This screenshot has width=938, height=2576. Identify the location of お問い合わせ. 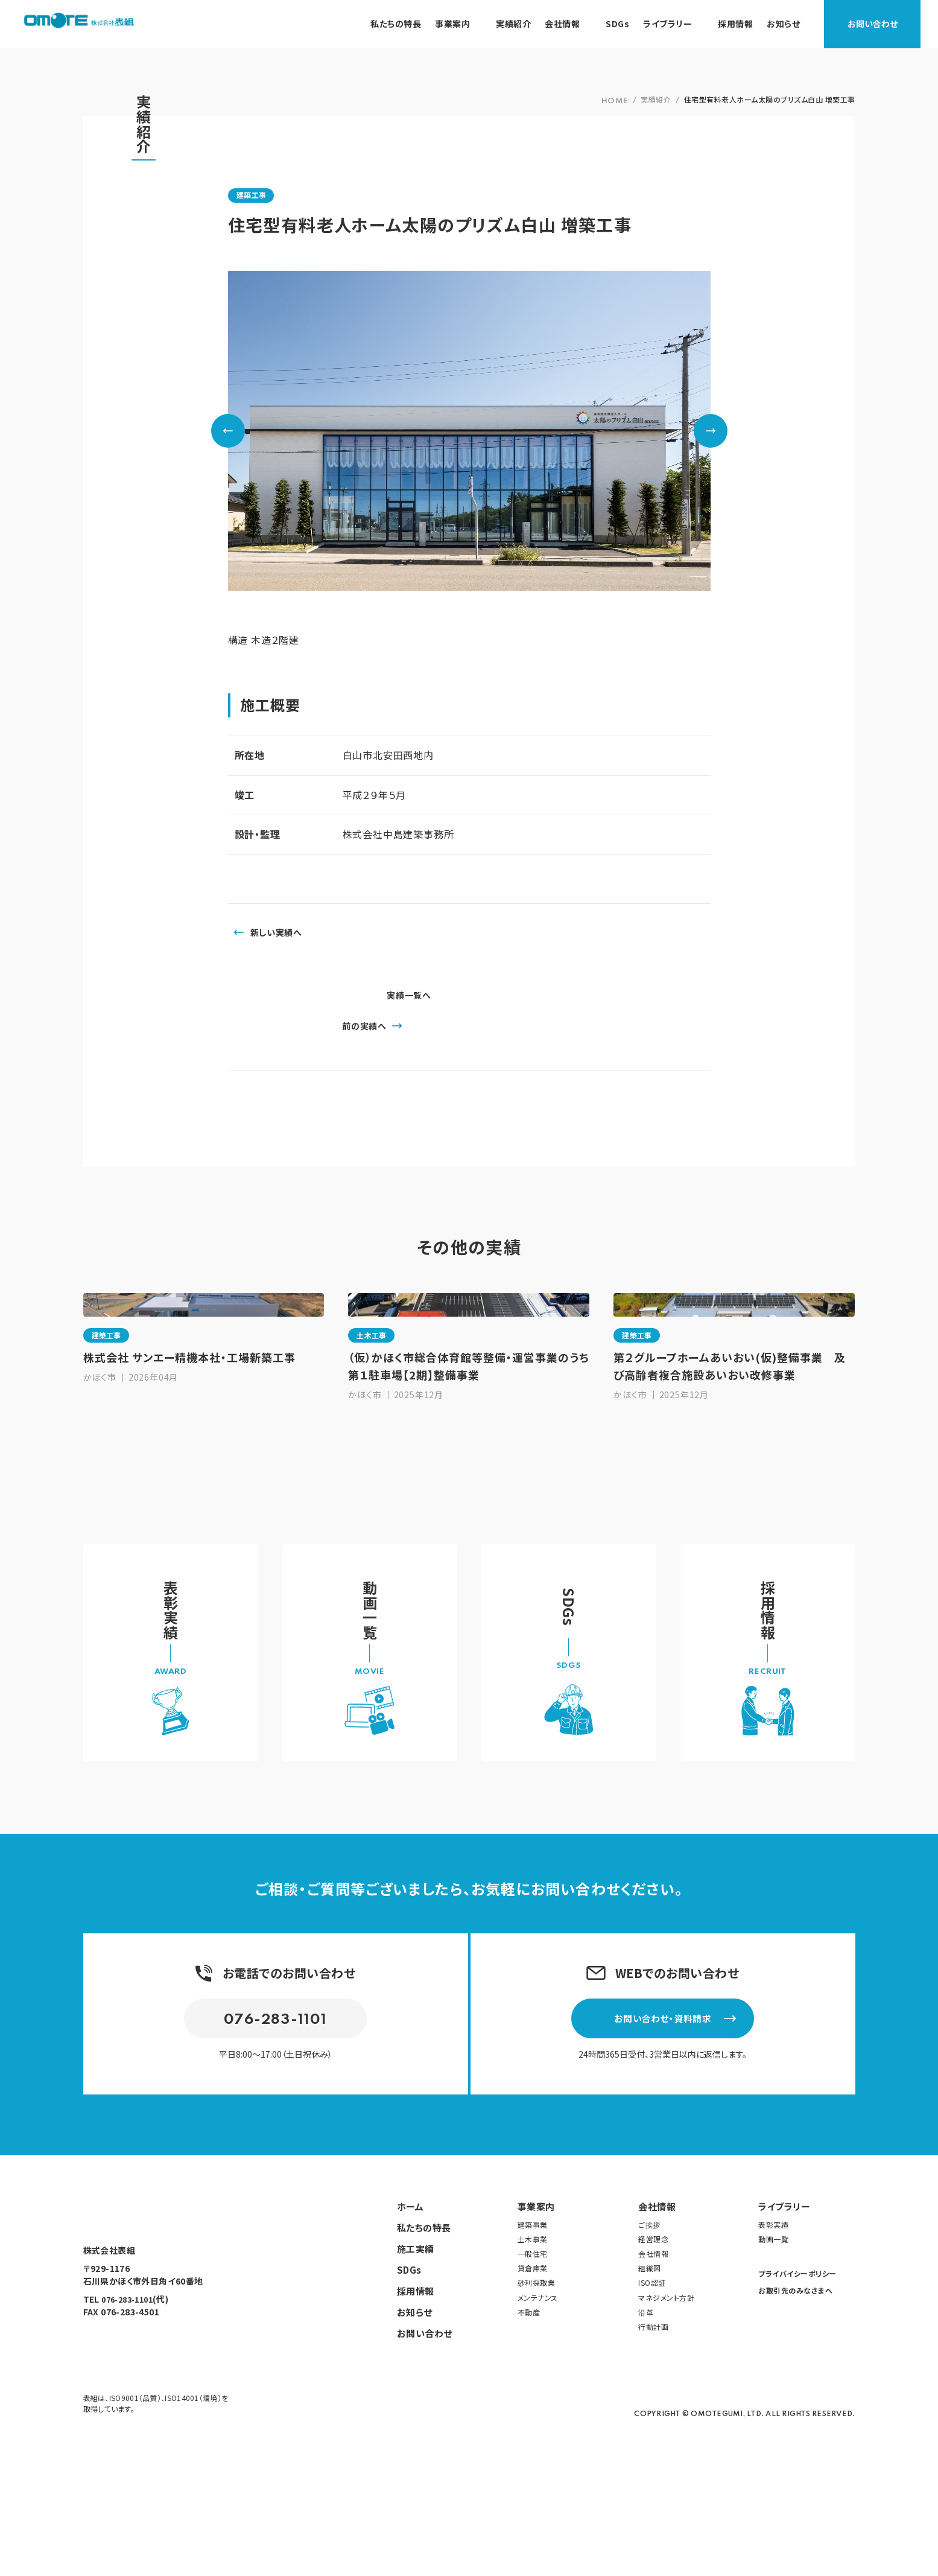
(890, 23).